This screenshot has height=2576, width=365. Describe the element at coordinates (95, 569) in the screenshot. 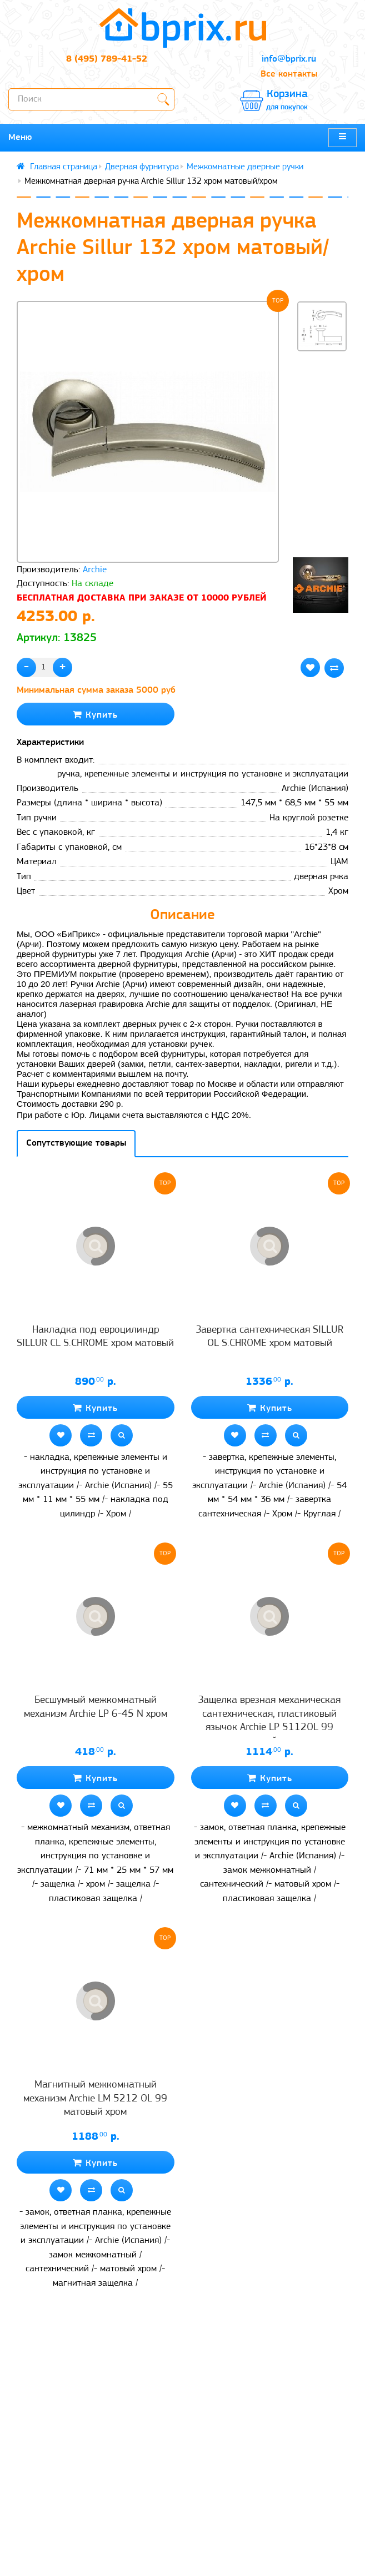

I see `Archie` at that location.